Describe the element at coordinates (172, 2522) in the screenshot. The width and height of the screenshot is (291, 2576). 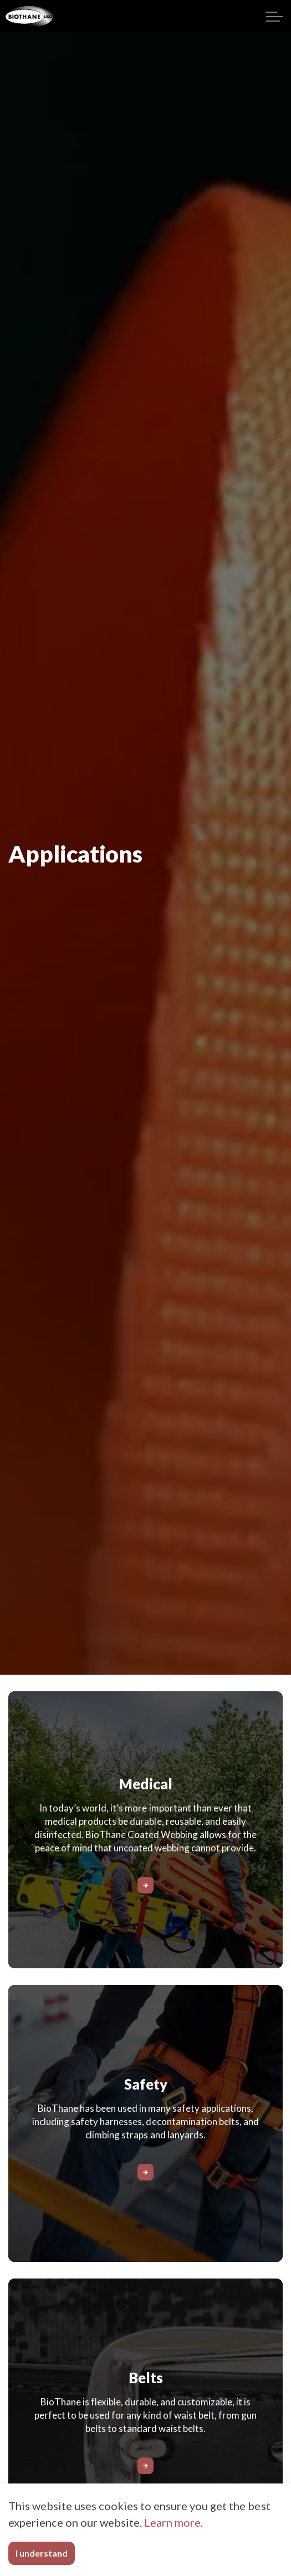
I see `Learn more` at that location.